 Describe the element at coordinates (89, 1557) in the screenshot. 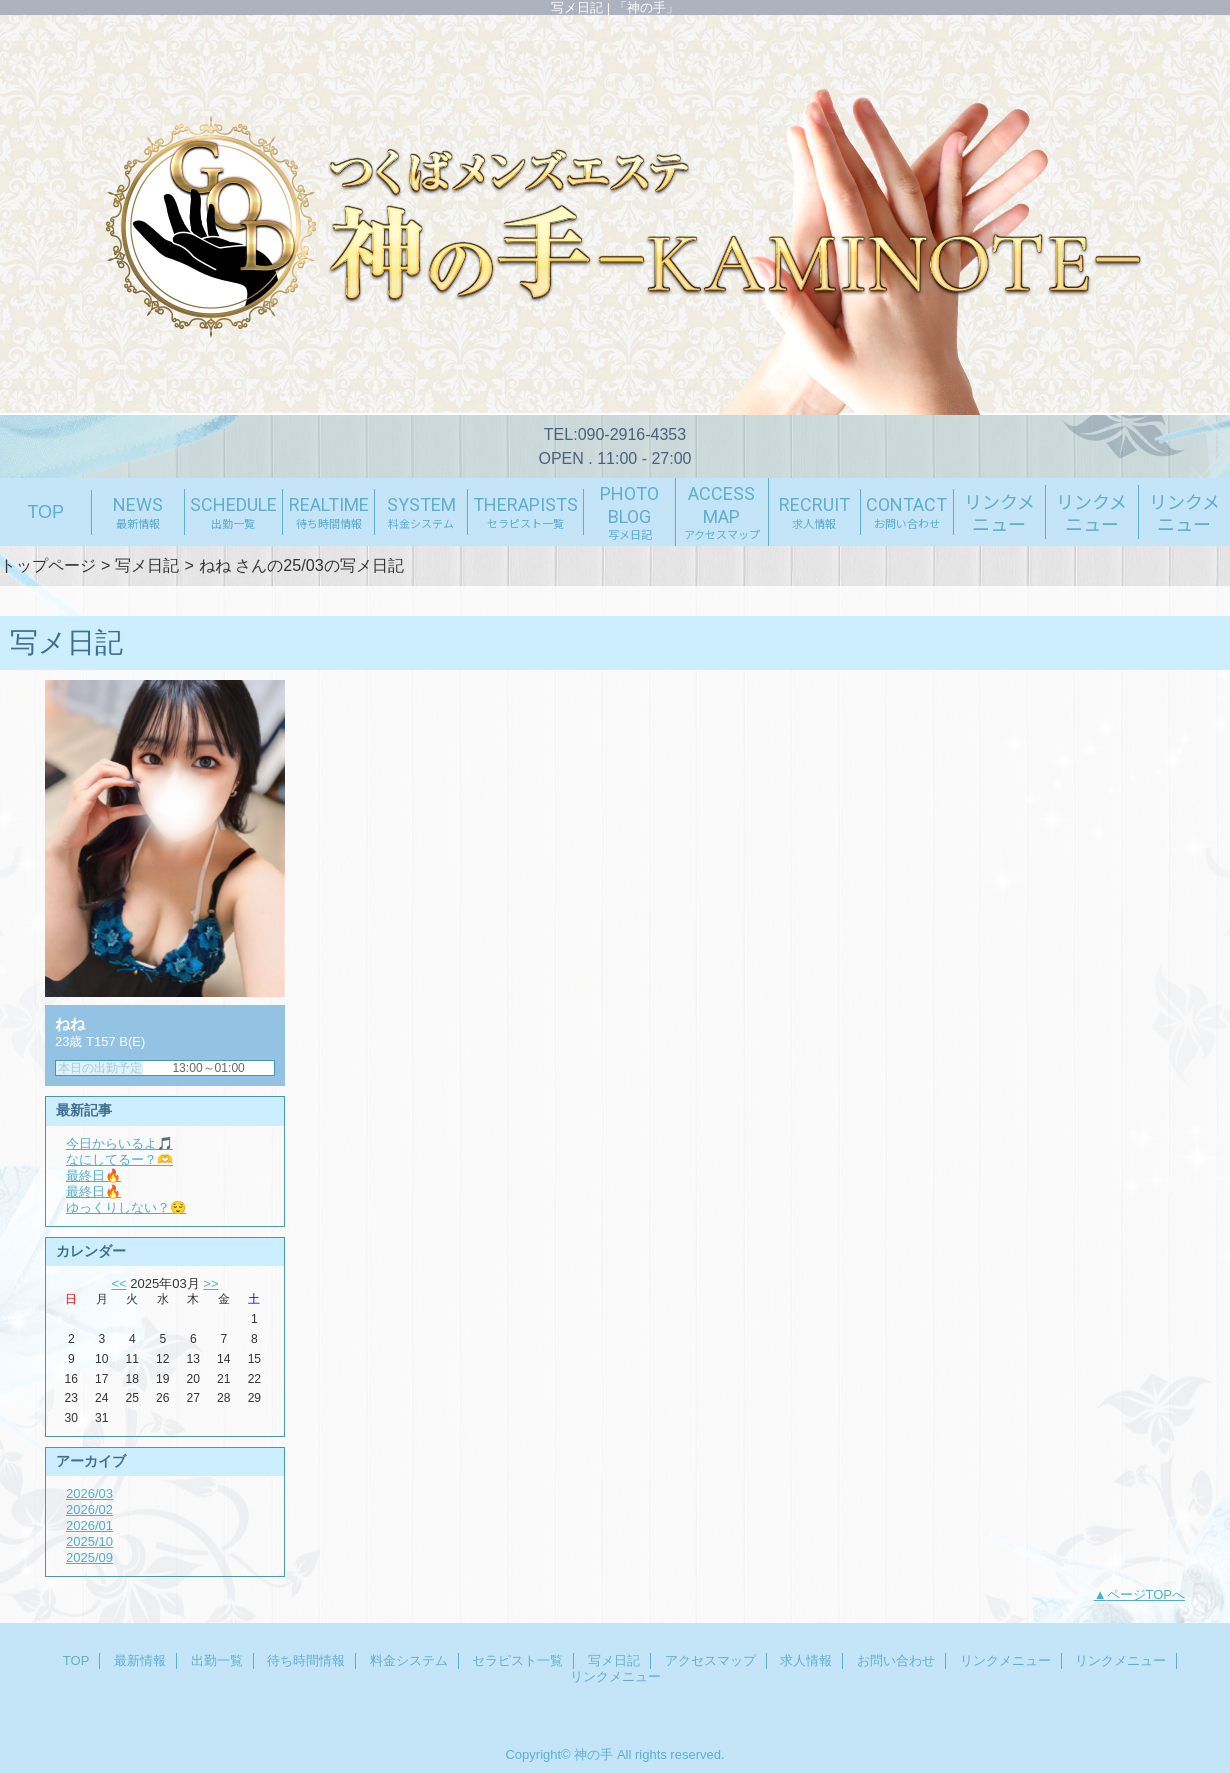

I see `2025/09` at that location.